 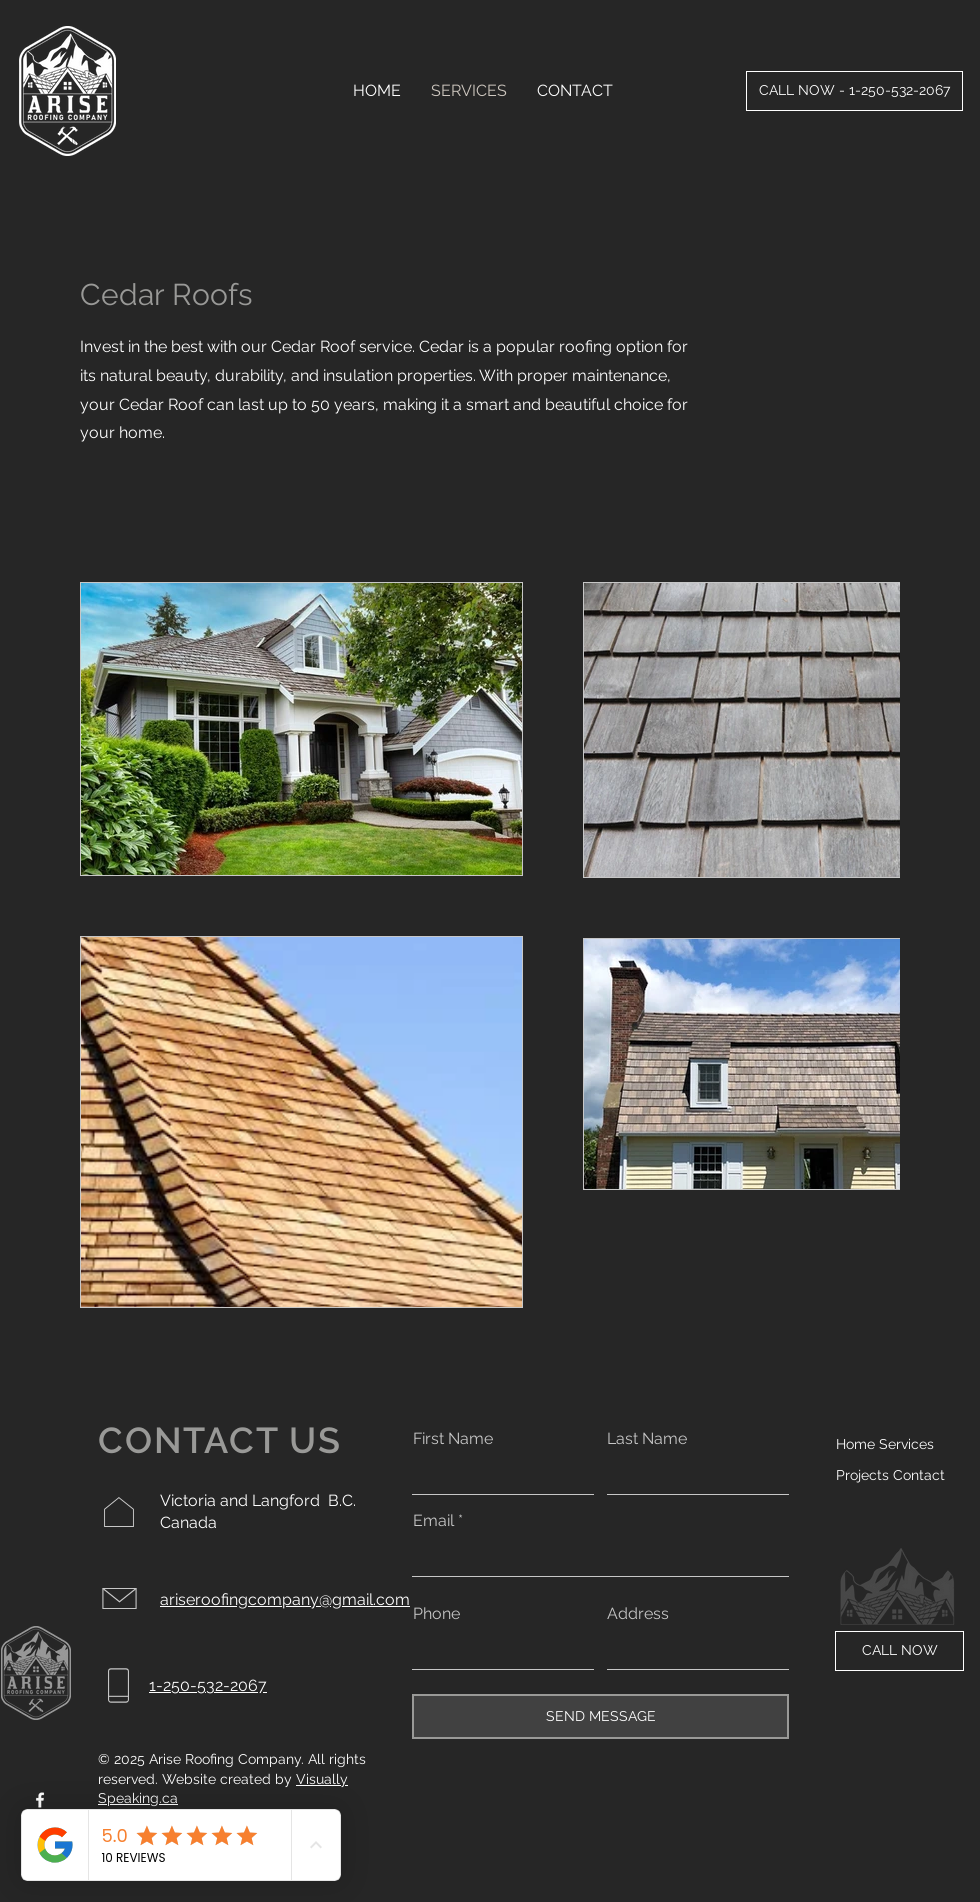 I want to click on First Name, so click(x=453, y=1439).